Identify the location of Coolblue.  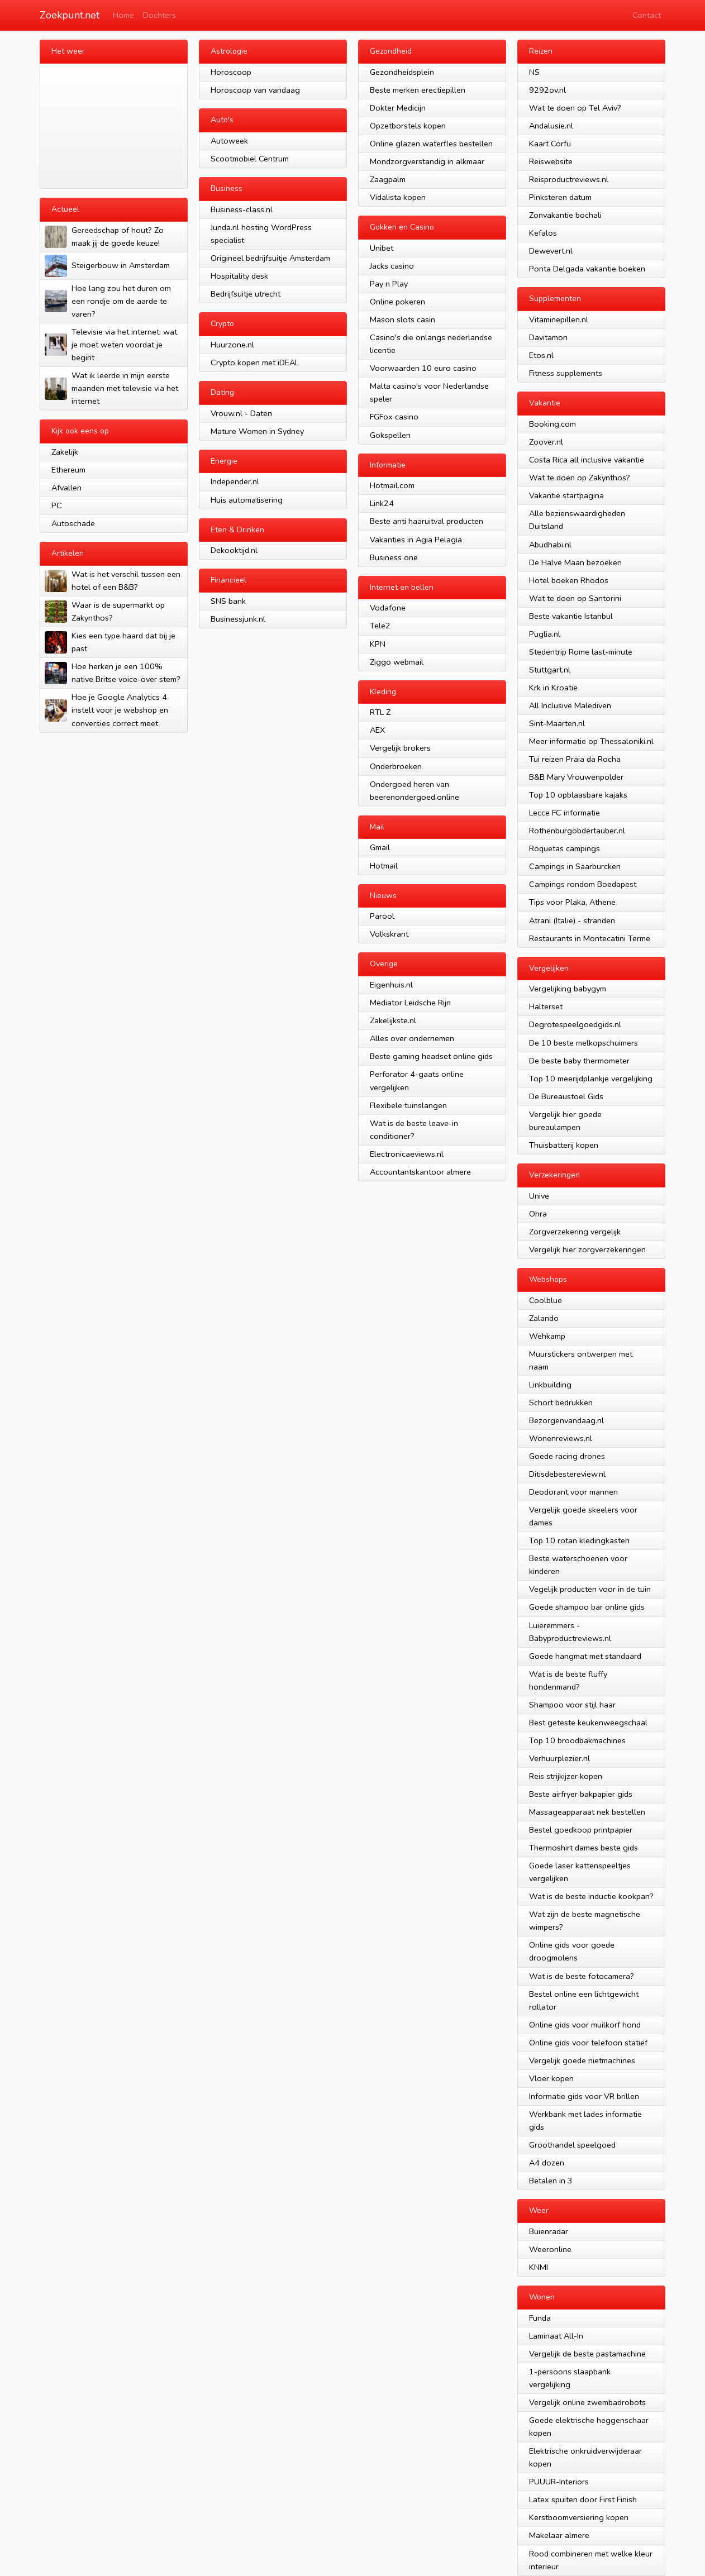
(545, 1300).